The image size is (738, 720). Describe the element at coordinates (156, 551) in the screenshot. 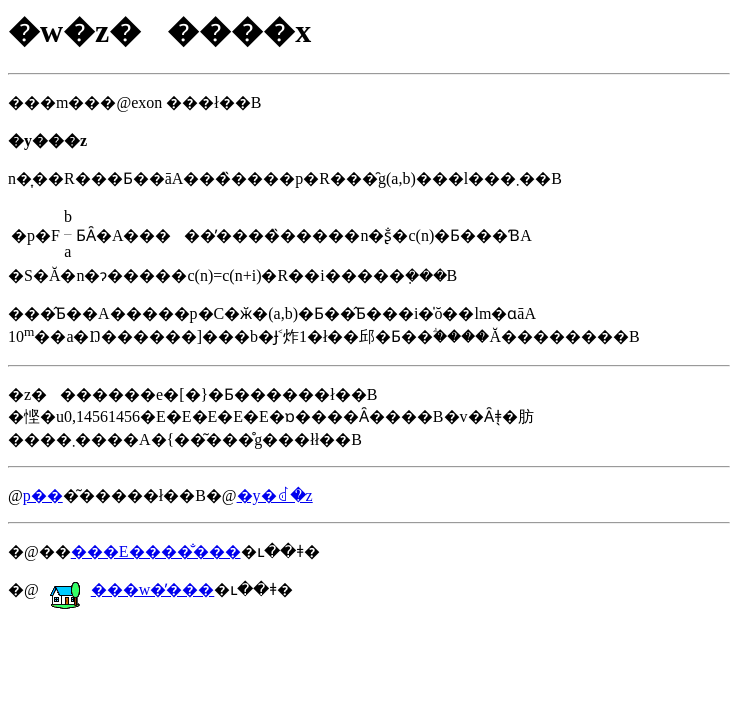

I see `���E����̐���` at that location.